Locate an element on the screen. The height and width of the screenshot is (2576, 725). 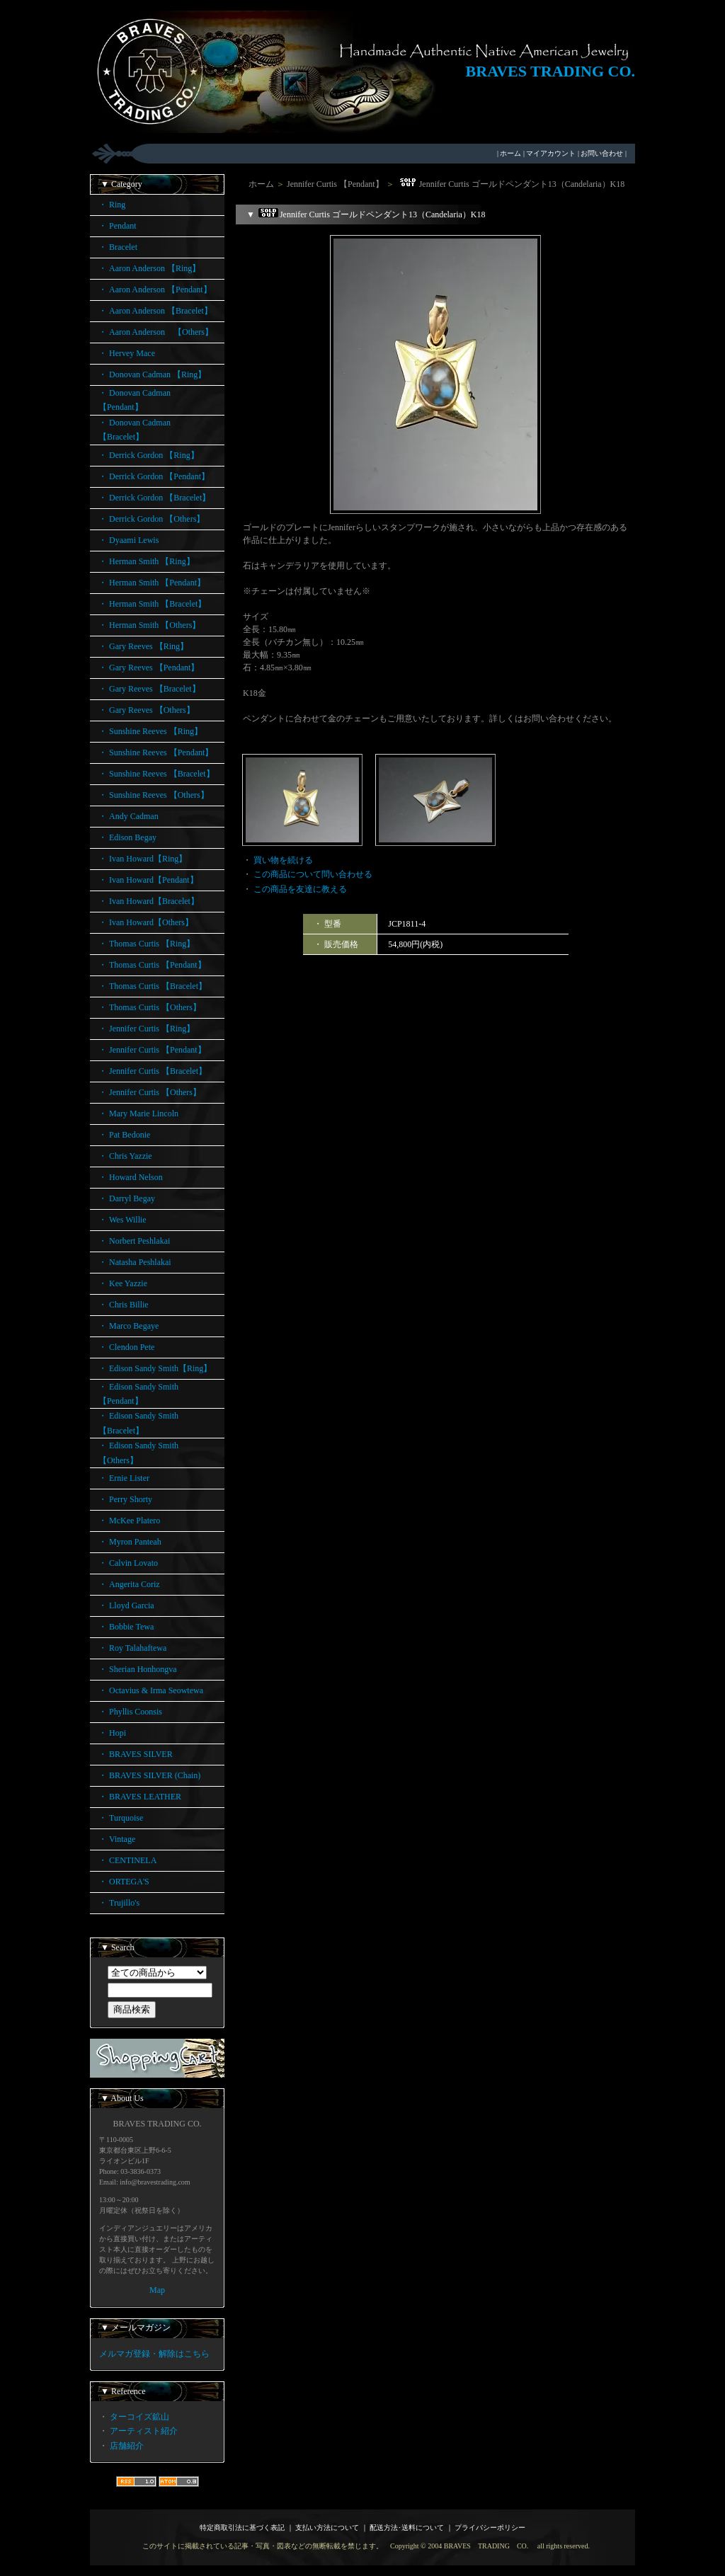
・ Ivan Howard【Bracelet】 is located at coordinates (148, 901).